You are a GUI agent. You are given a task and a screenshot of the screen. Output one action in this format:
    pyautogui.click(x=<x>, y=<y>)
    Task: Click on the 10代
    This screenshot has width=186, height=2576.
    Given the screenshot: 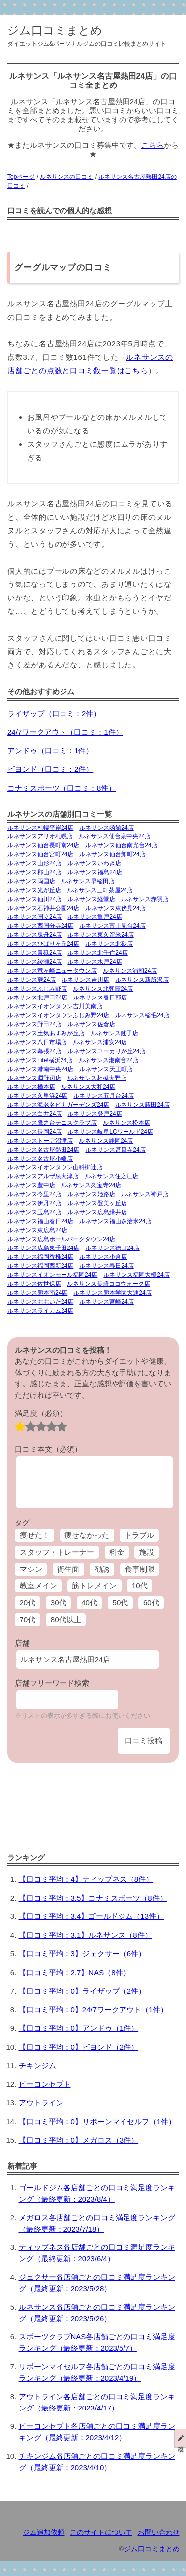 What is the action you would take?
    pyautogui.click(x=140, y=1585)
    